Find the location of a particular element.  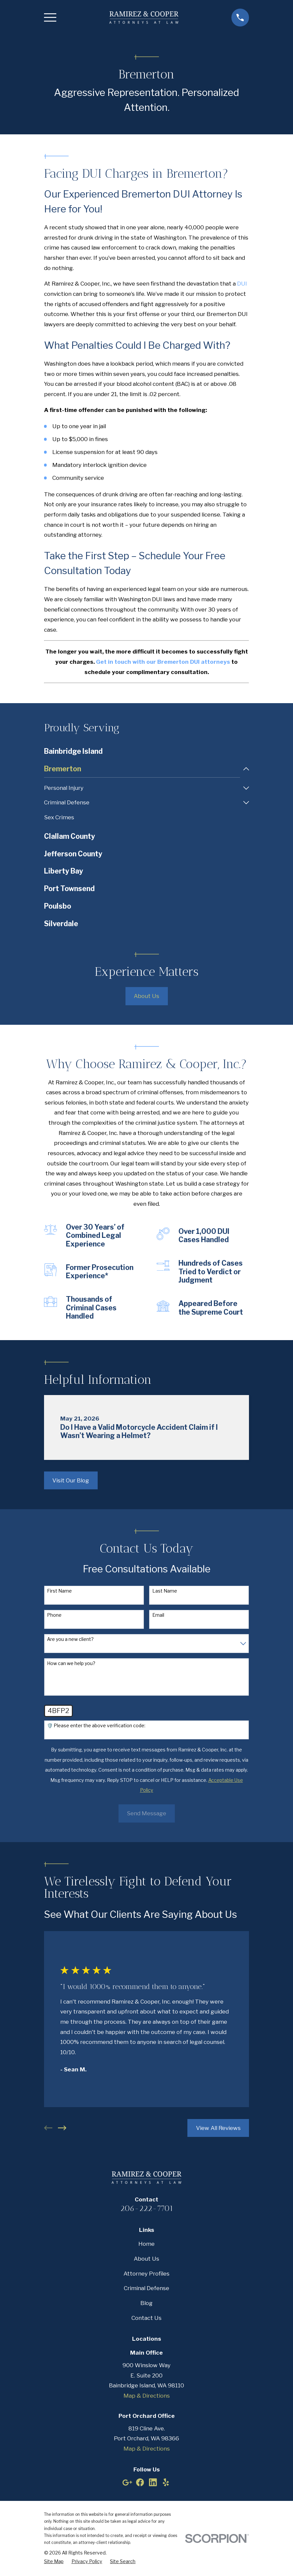

🛡️ Please enter the above verification code: is located at coordinates (96, 1726).